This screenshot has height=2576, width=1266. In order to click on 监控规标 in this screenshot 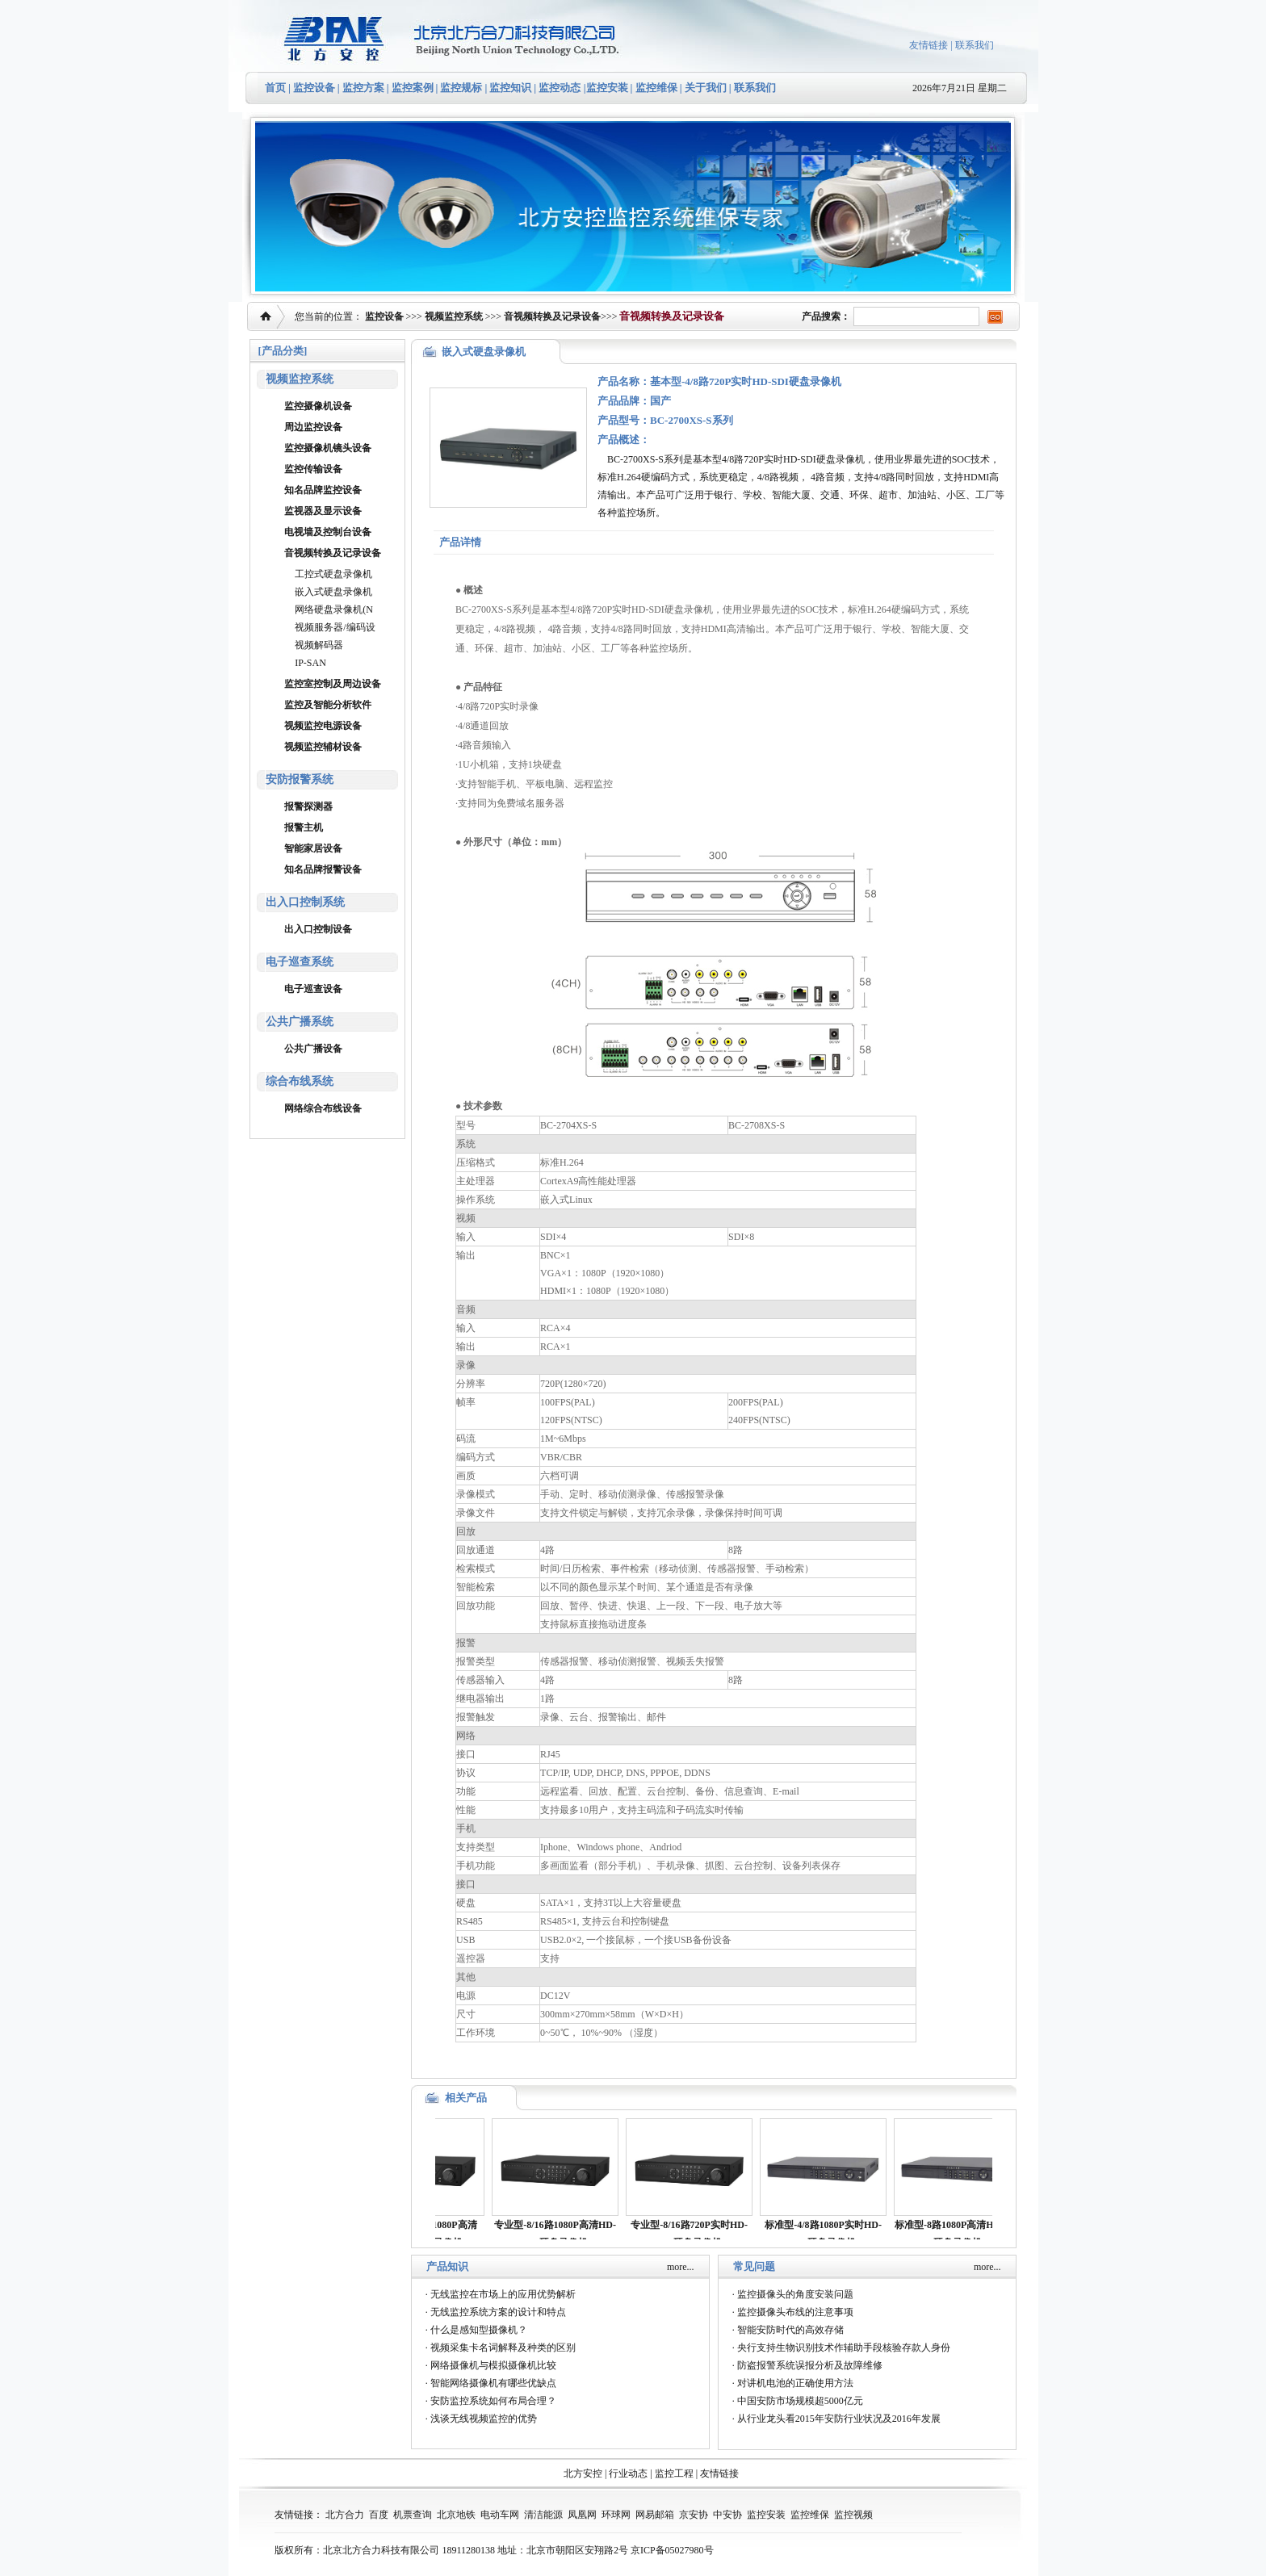, I will do `click(461, 88)`.